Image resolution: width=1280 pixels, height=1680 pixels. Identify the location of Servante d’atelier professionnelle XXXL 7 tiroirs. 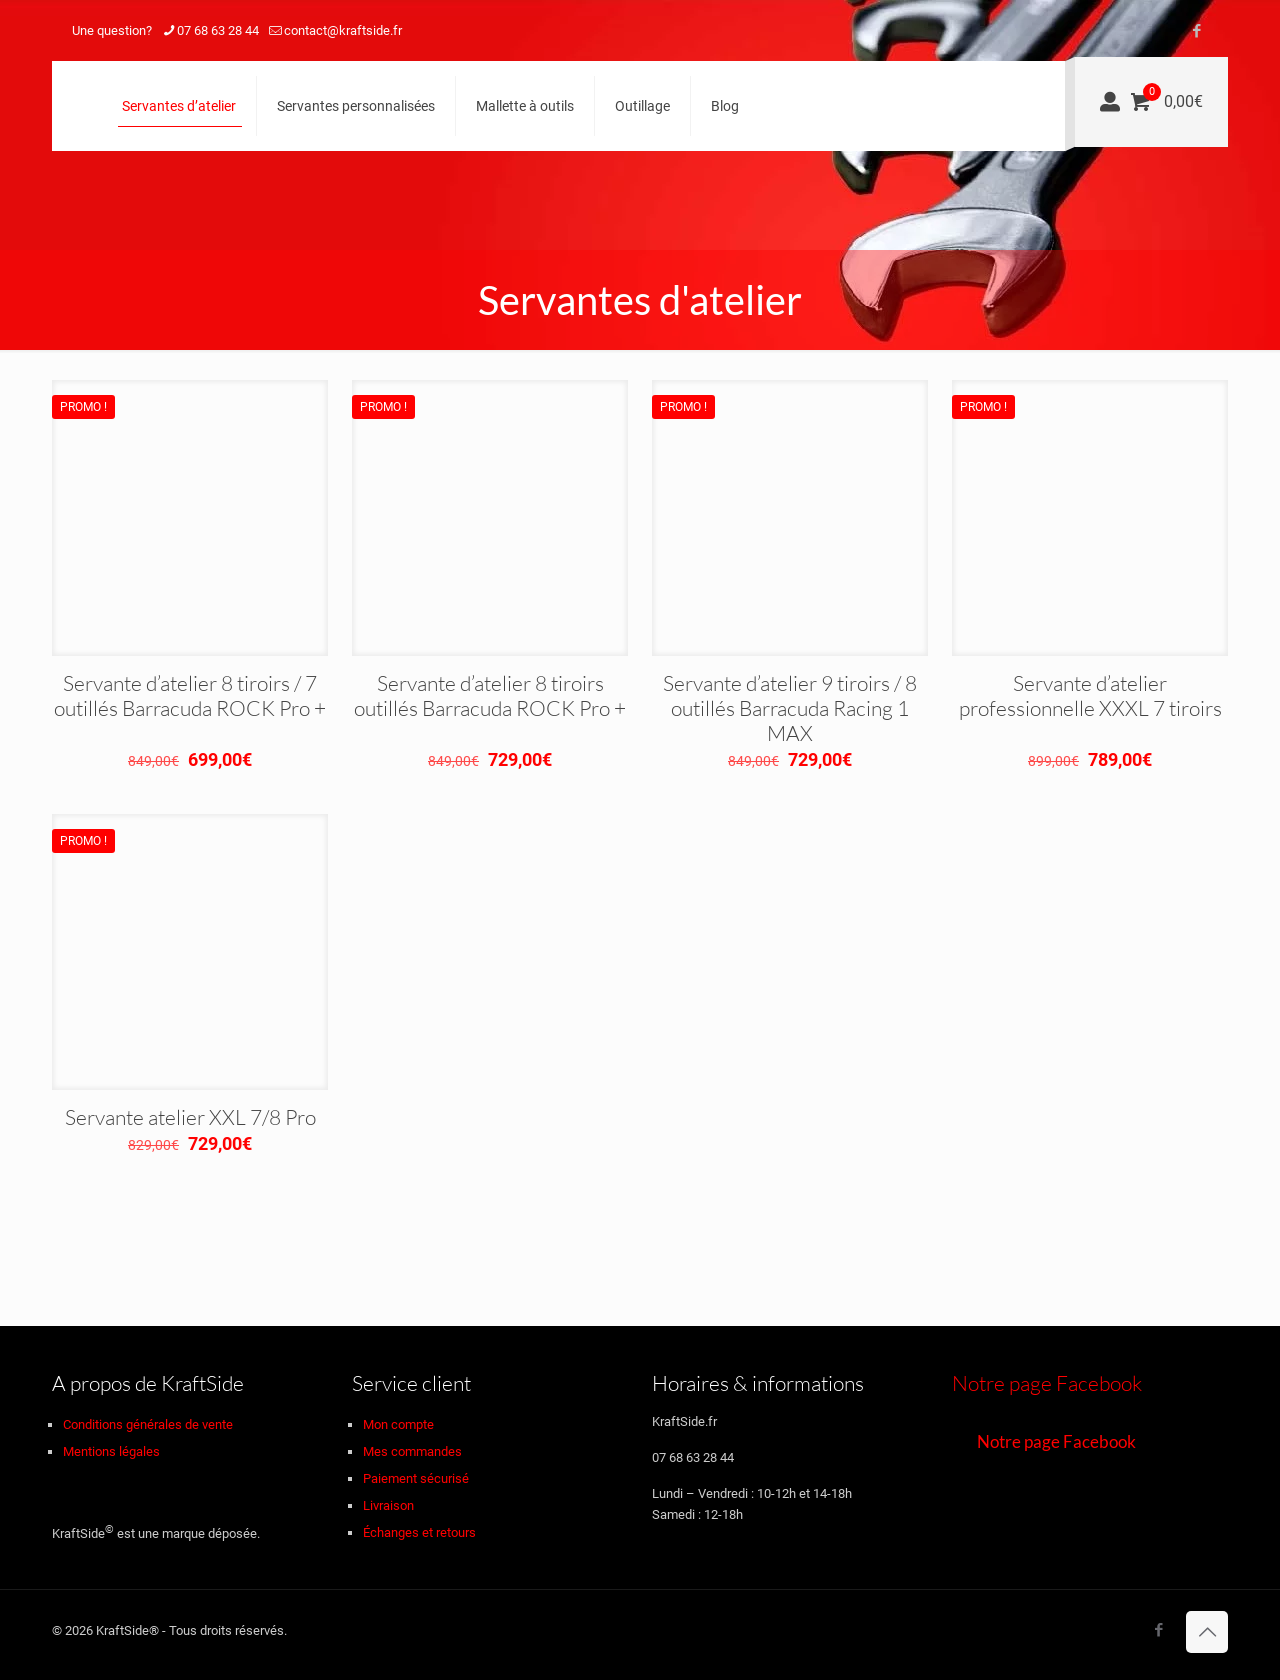
(1090, 695).